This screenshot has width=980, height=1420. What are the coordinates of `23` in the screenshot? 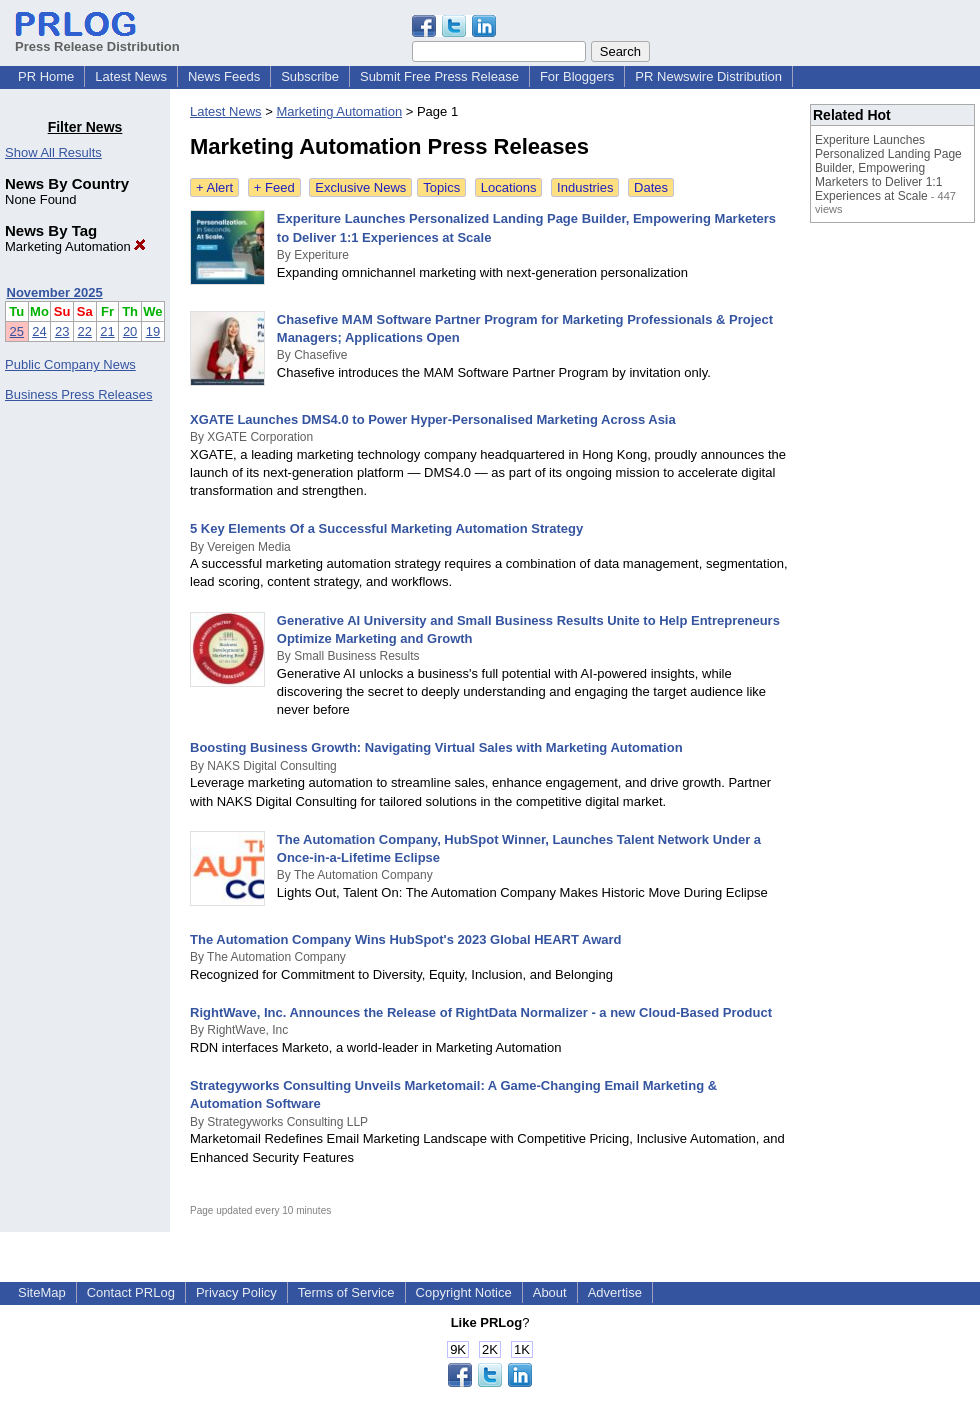 It's located at (62, 331).